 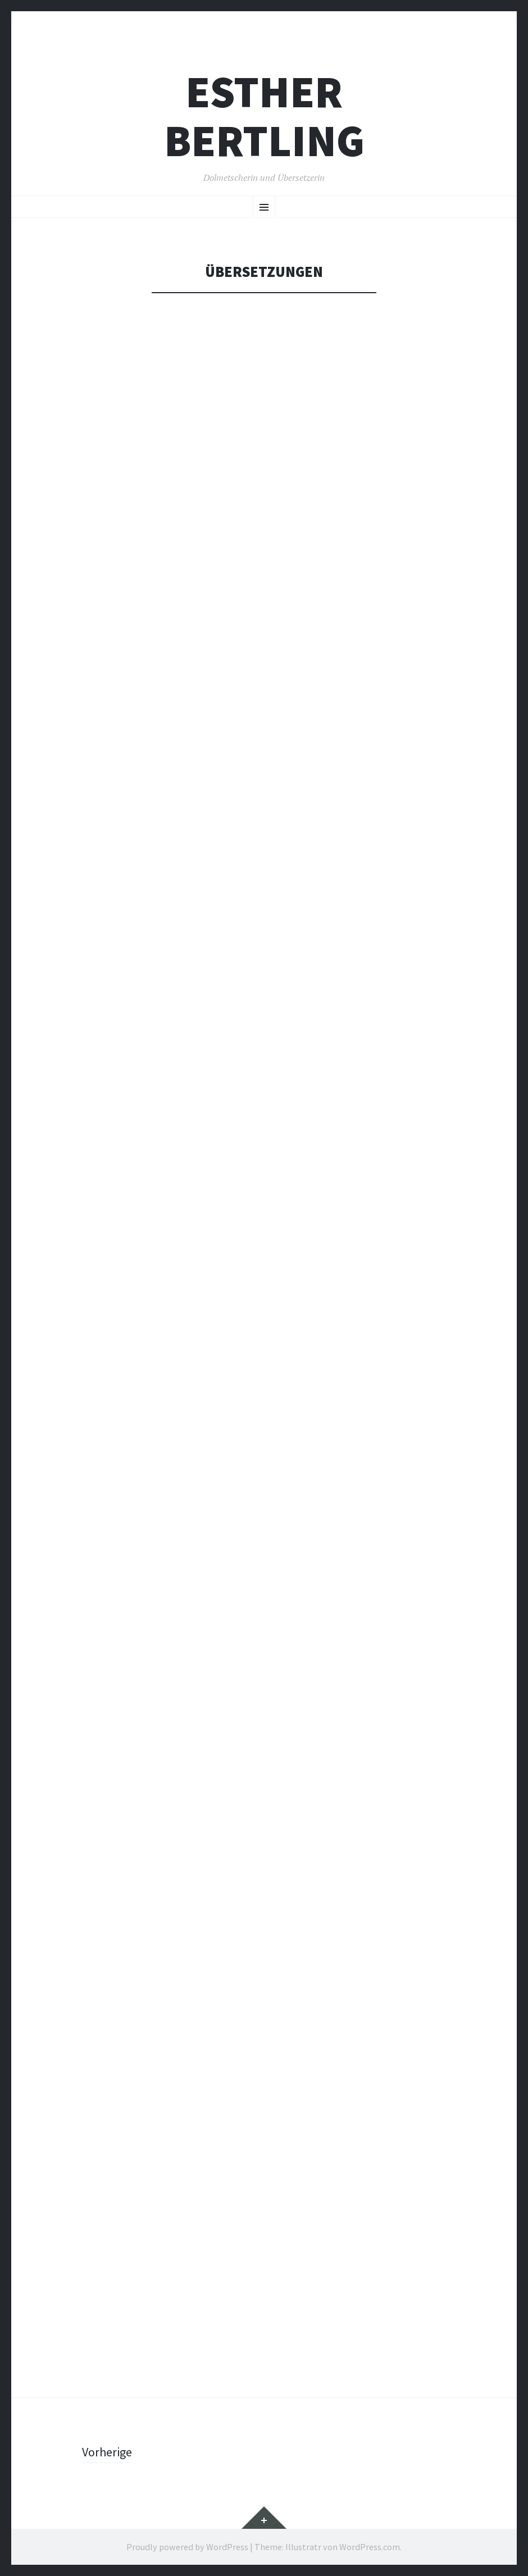 I want to click on Vorherige, so click(x=107, y=2452).